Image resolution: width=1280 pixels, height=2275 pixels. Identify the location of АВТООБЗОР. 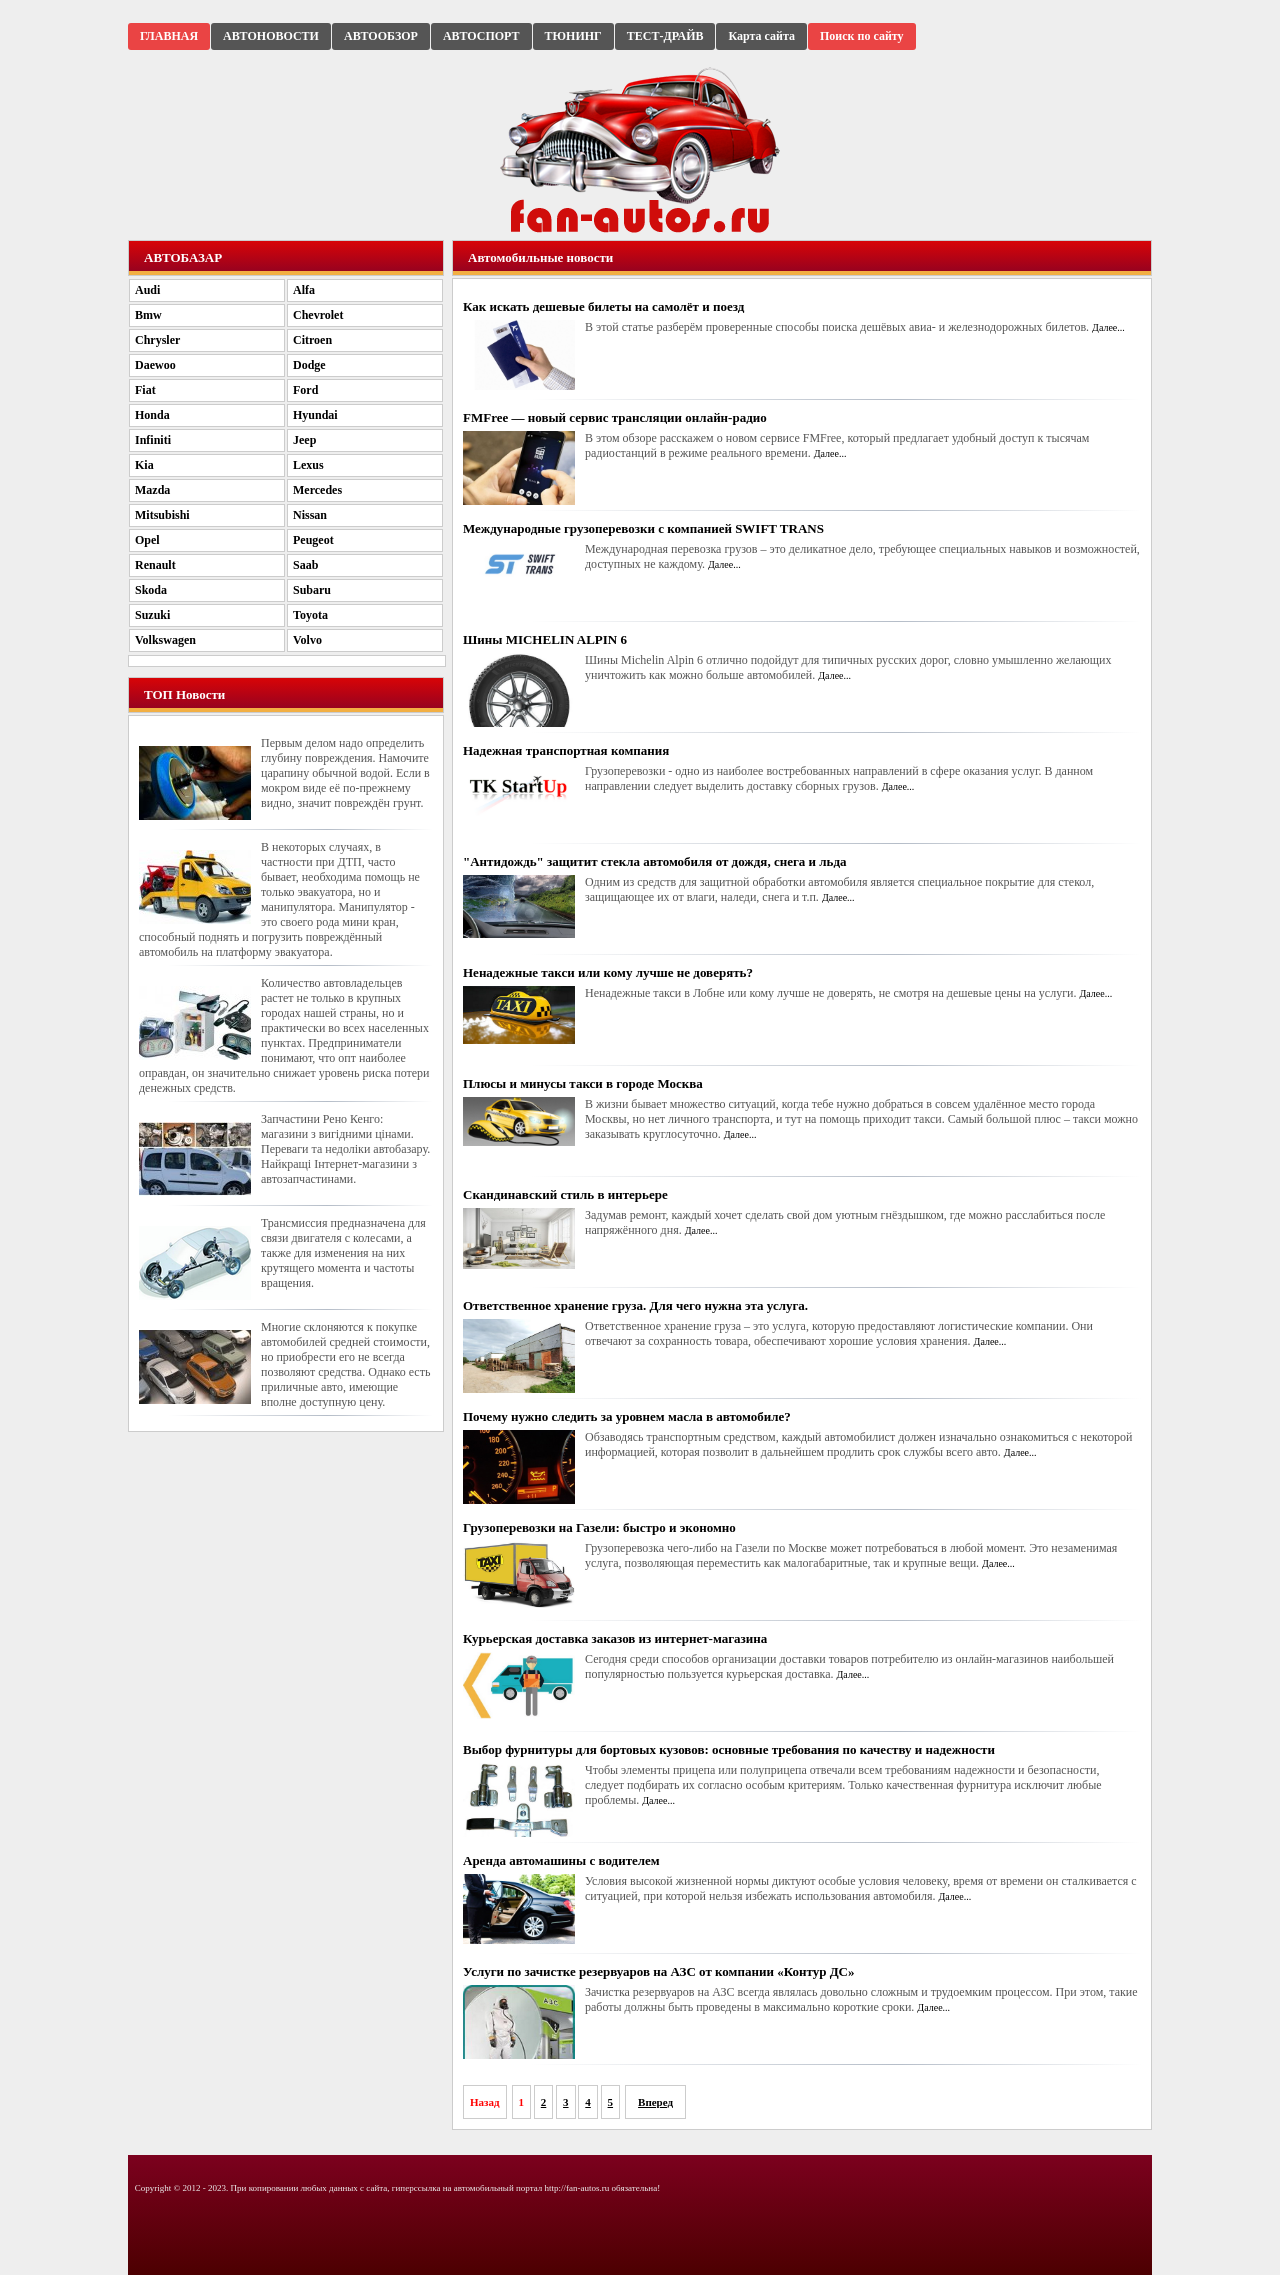
(381, 36).